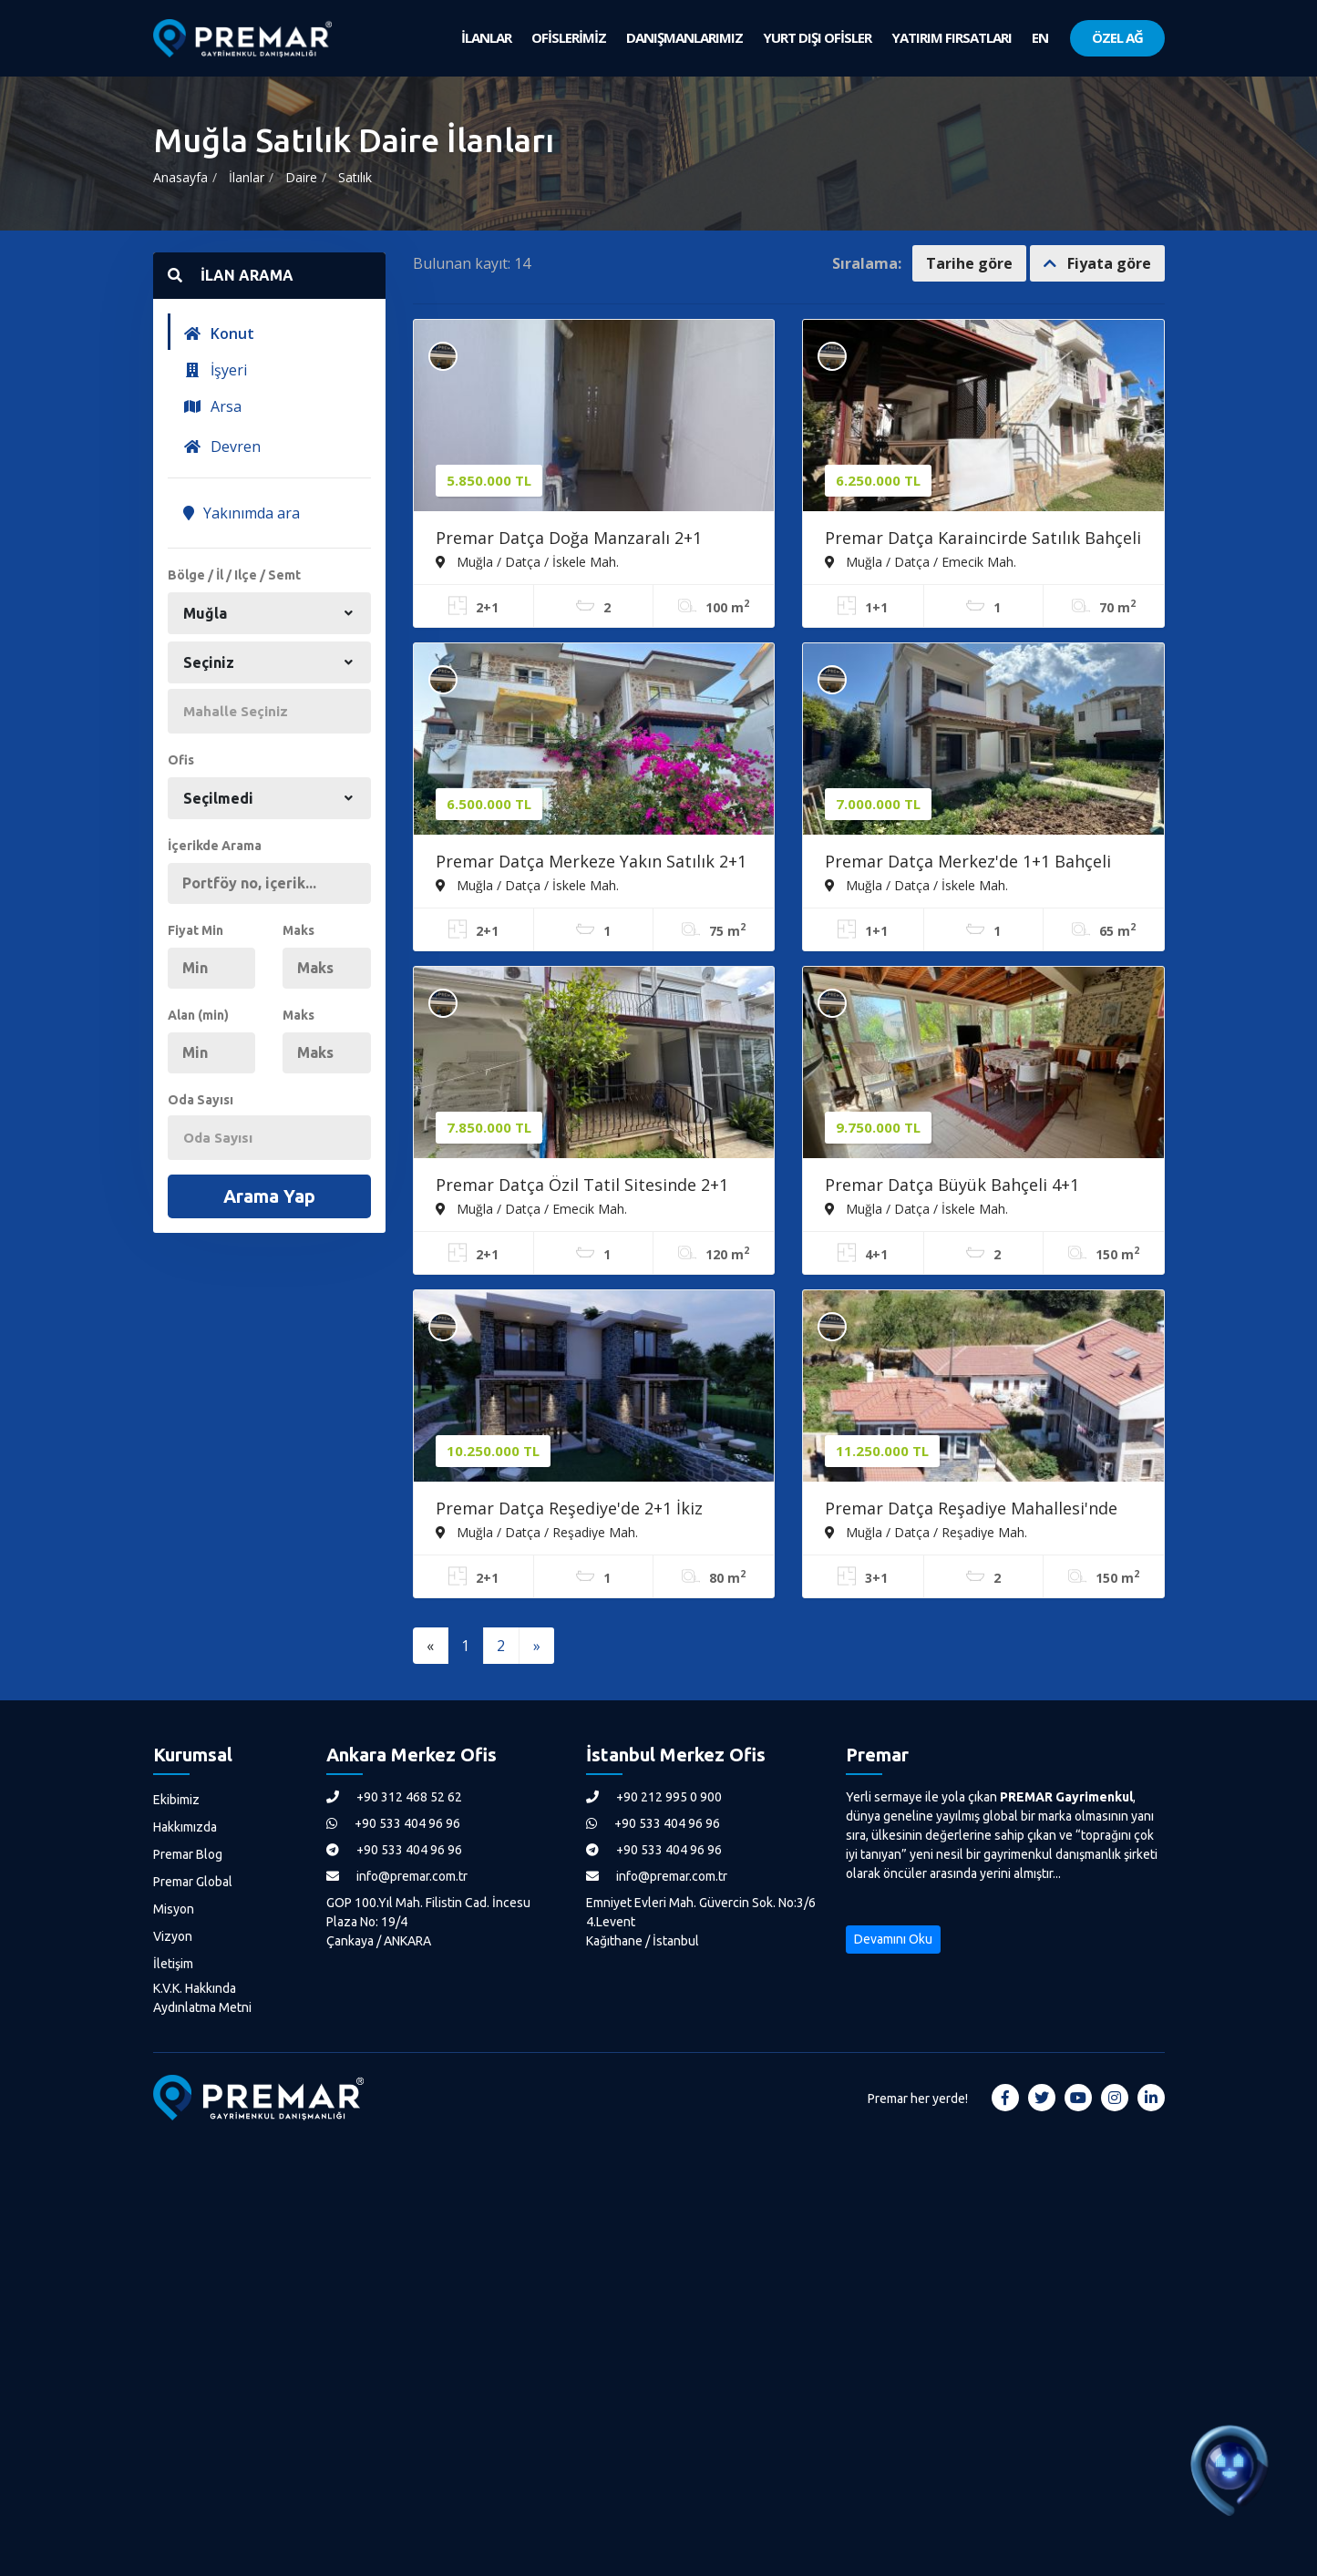  Describe the element at coordinates (537, 1532) in the screenshot. I see `Muğla / Datça / Reşadiye Mah.` at that location.